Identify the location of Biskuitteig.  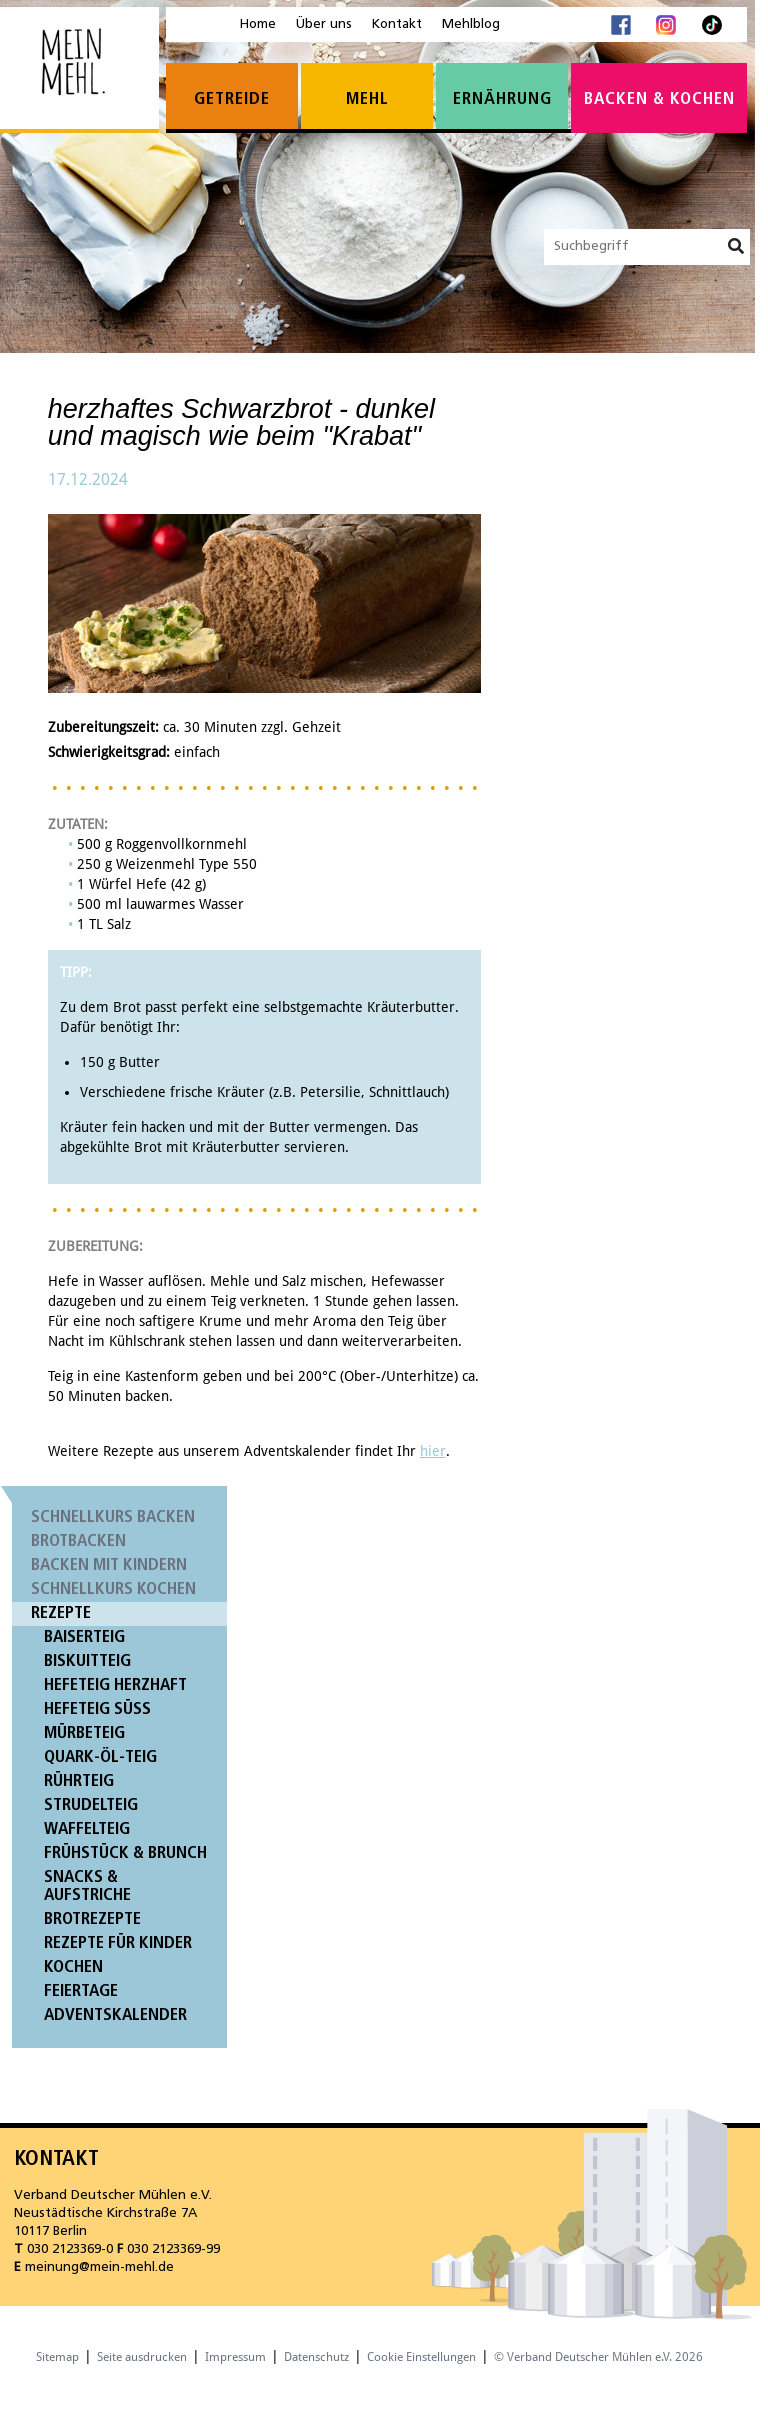
(87, 1661).